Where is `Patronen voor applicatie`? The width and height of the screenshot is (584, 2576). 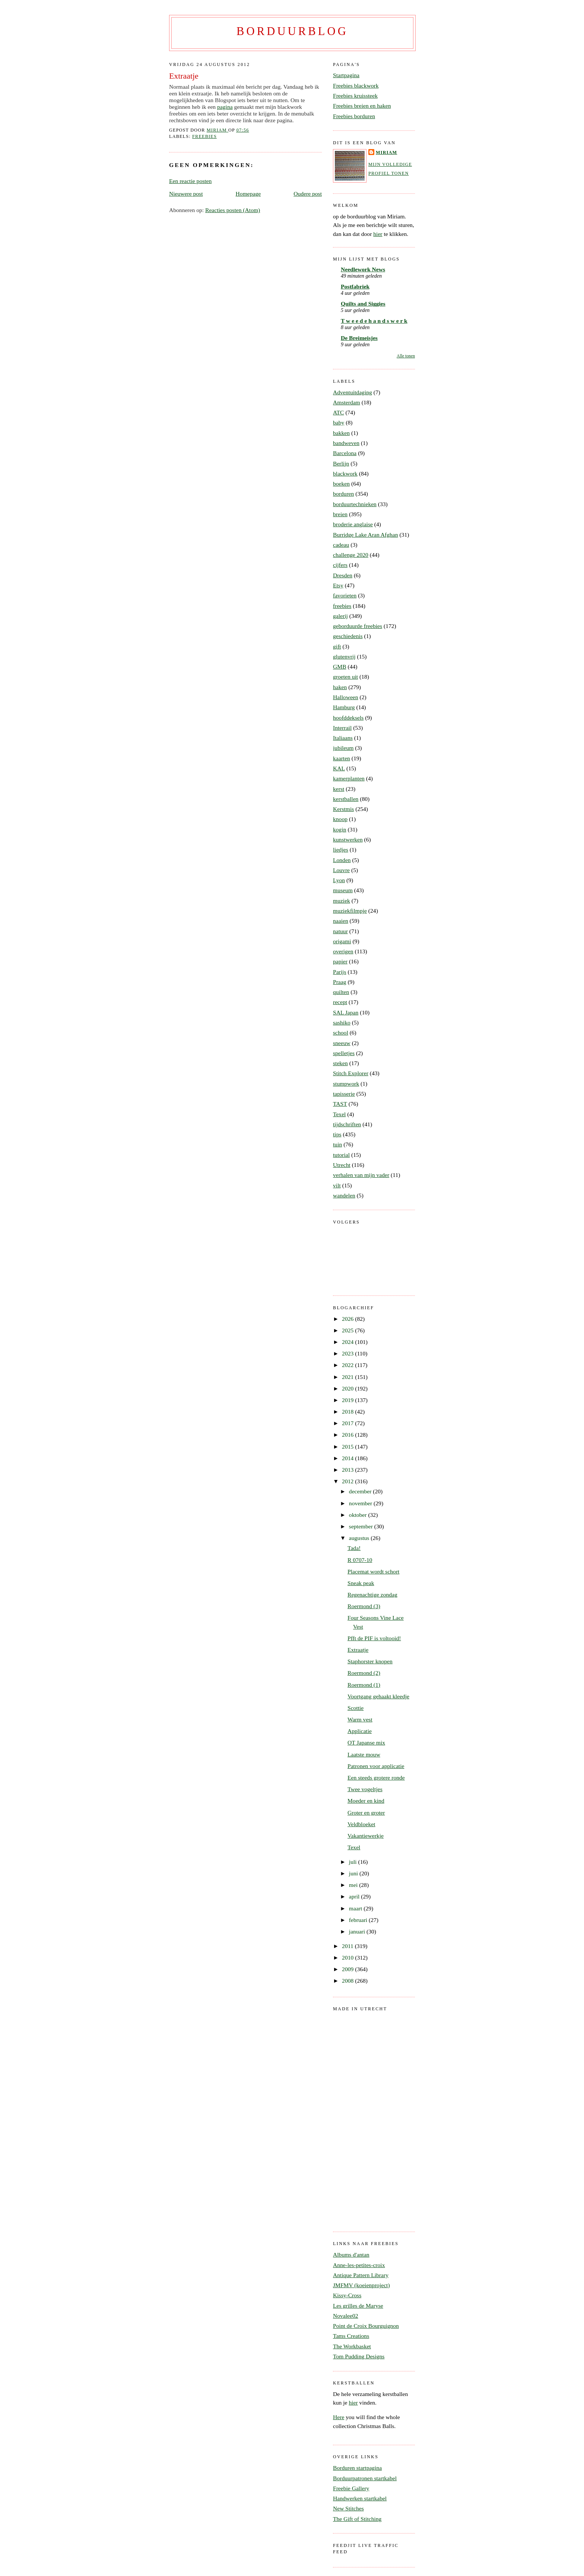
Patronen voor applicatie is located at coordinates (375, 1766).